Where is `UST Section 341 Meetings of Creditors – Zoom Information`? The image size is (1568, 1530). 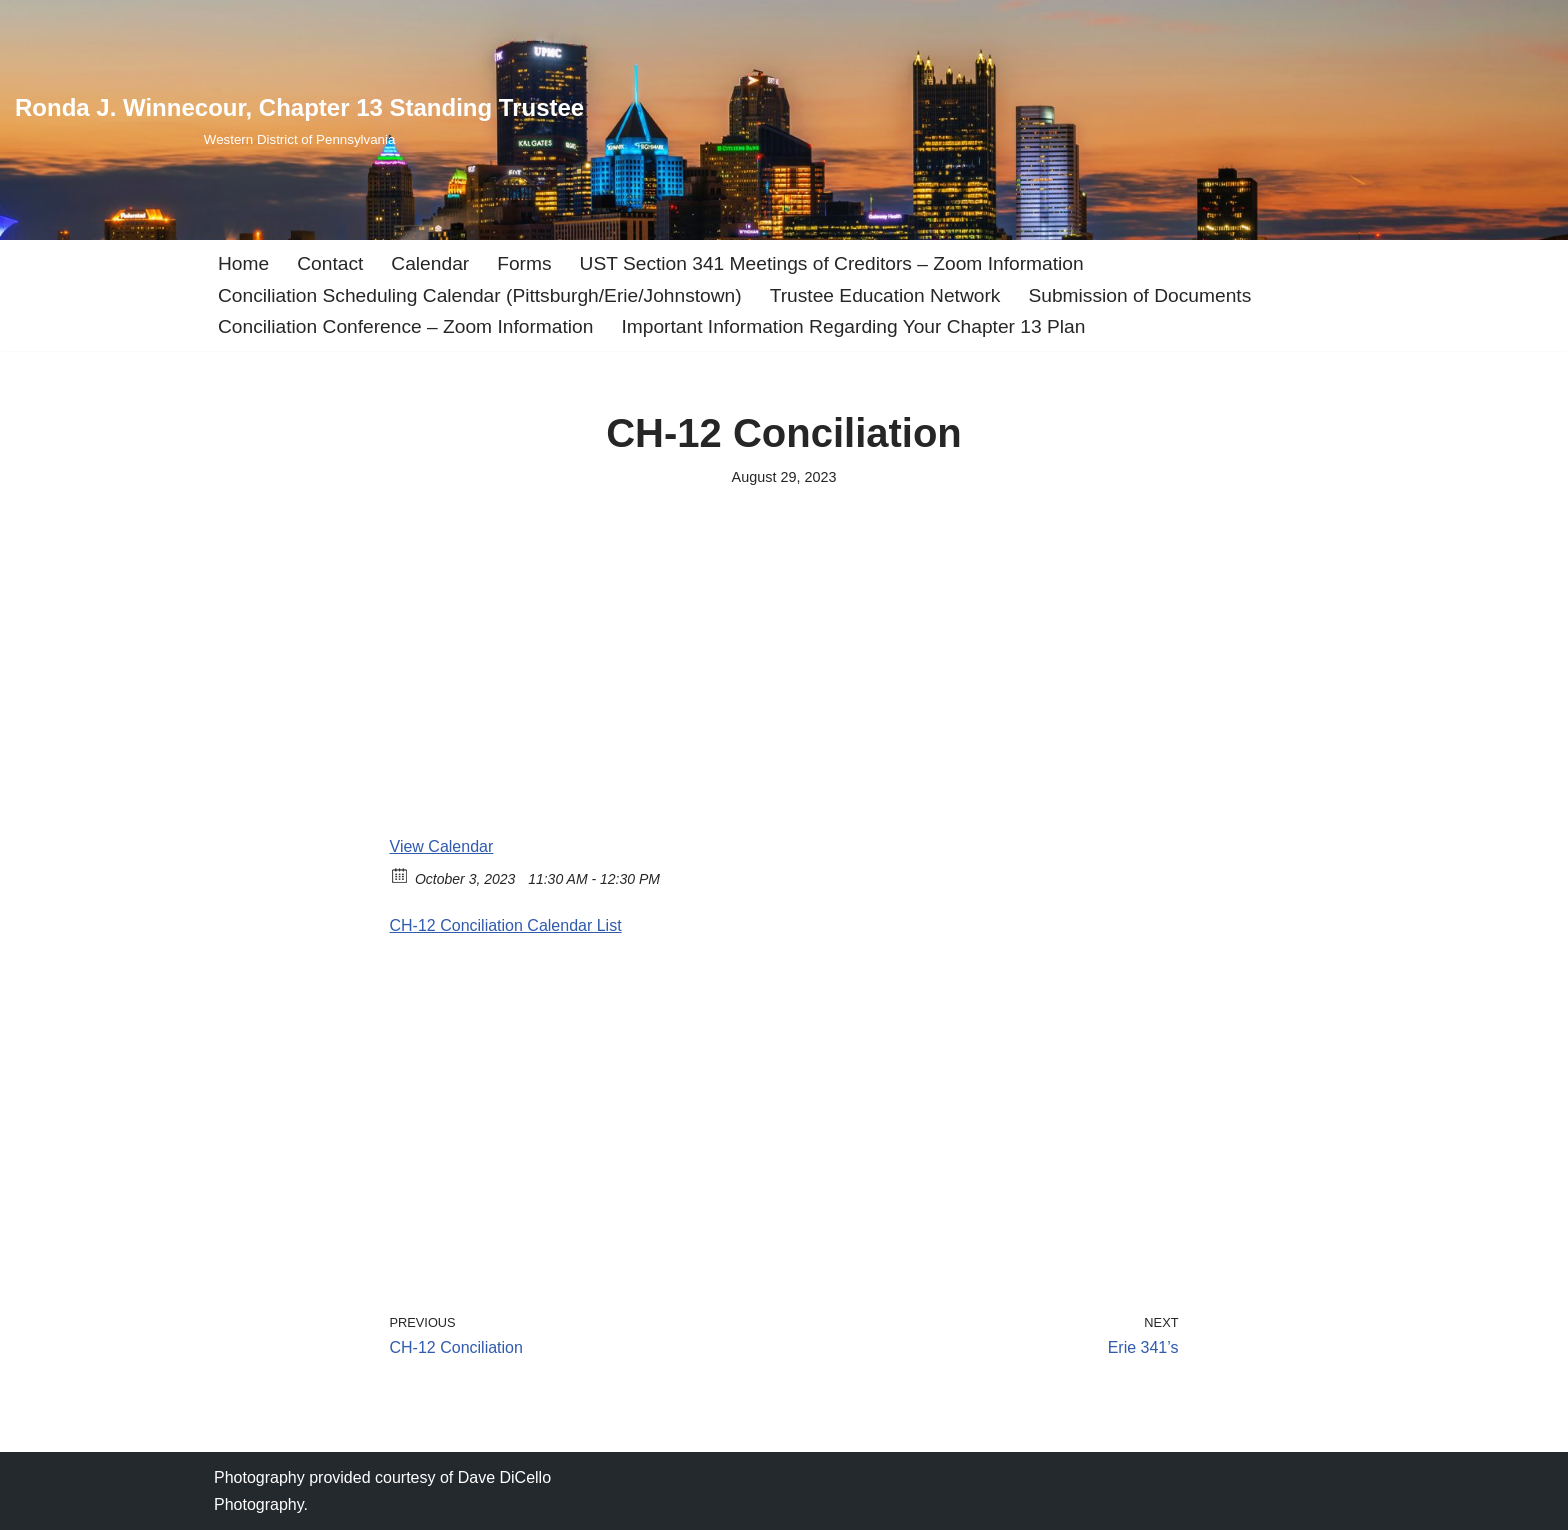 UST Section 341 Meetings of Creditors – Zoom Information is located at coordinates (832, 263).